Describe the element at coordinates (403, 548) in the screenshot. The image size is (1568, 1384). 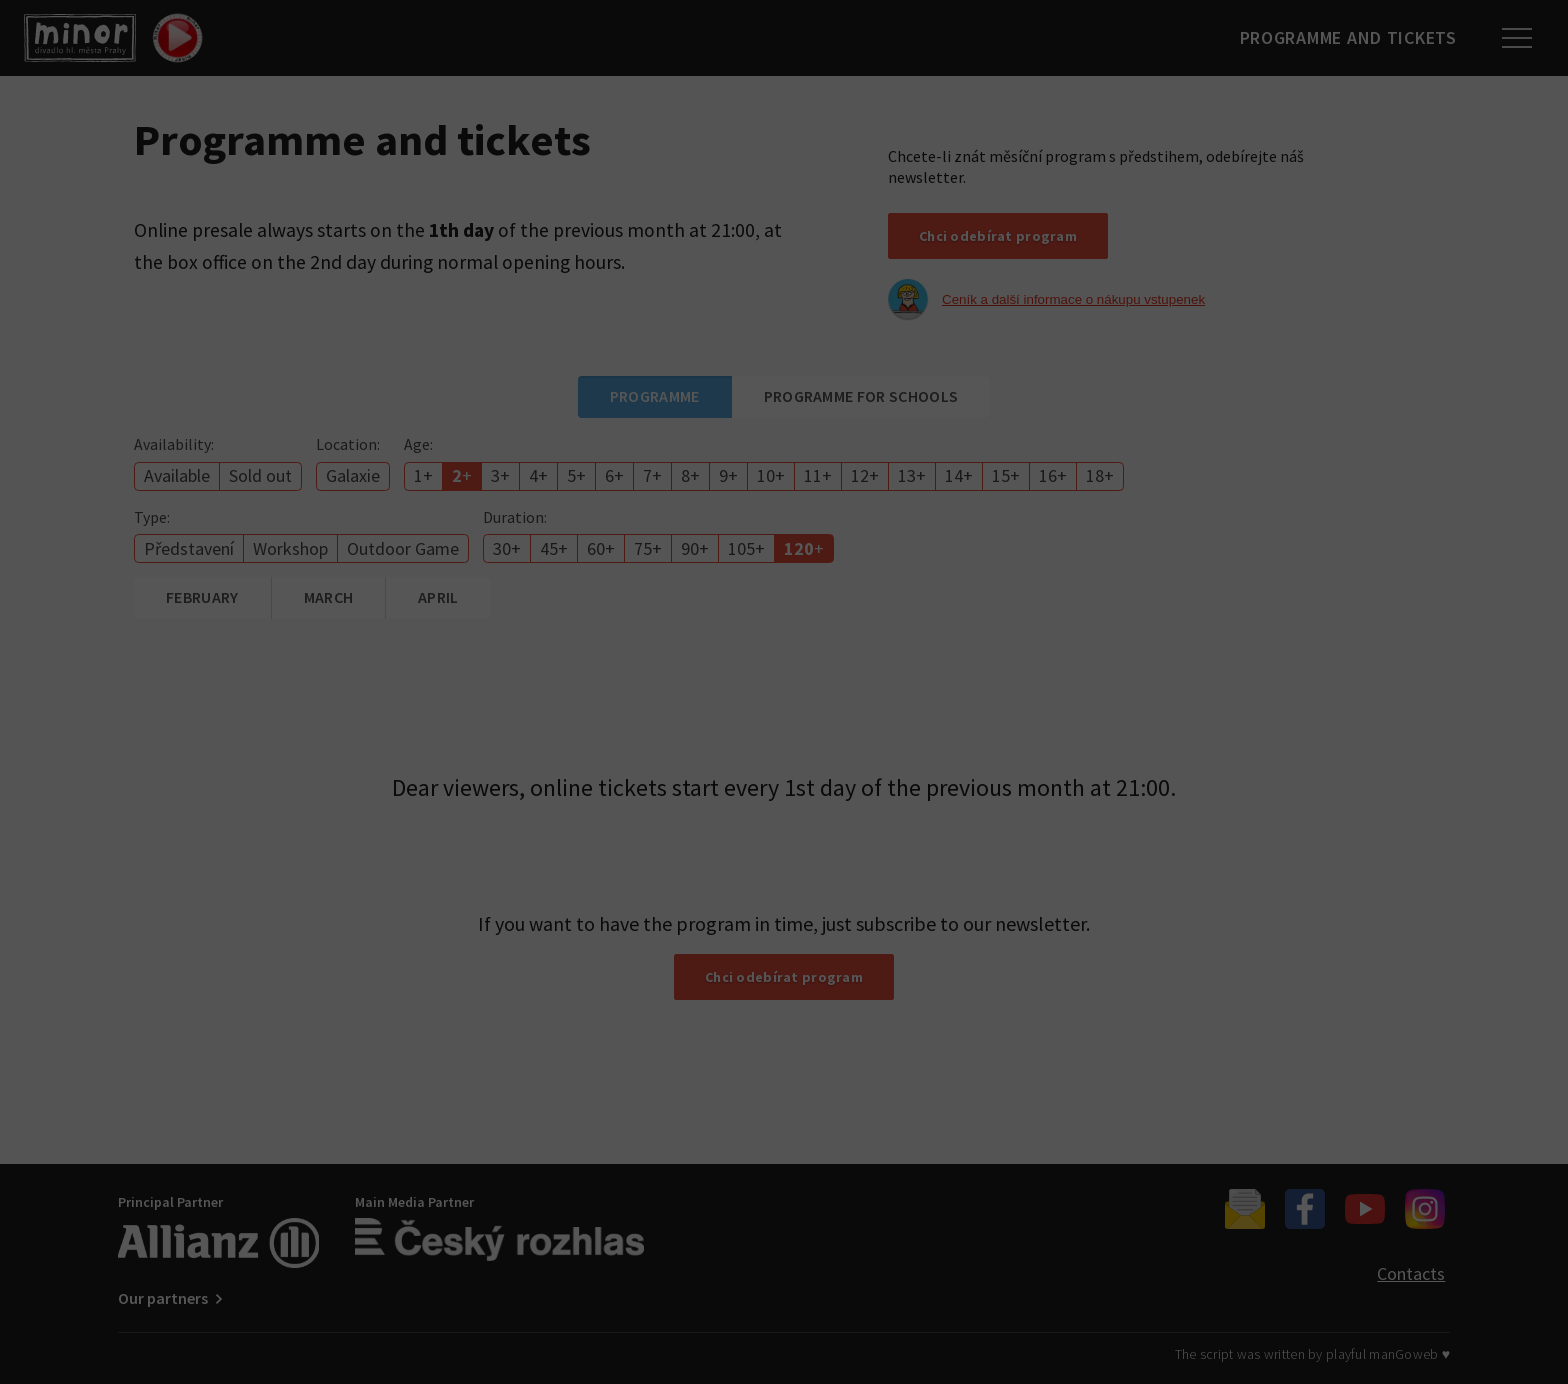
I see `Outdoor Game` at that location.